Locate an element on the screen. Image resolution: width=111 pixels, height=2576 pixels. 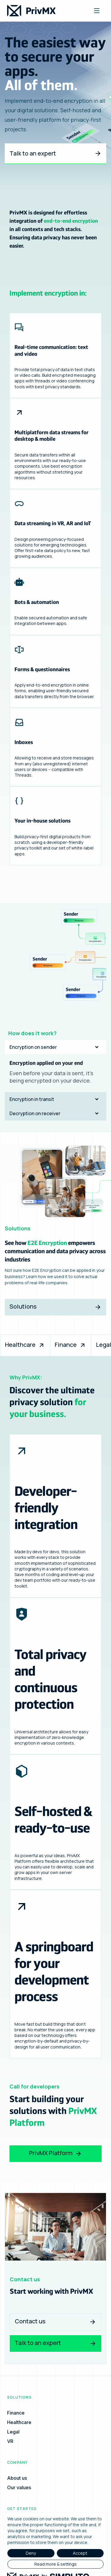
Contact us is located at coordinates (55, 2321).